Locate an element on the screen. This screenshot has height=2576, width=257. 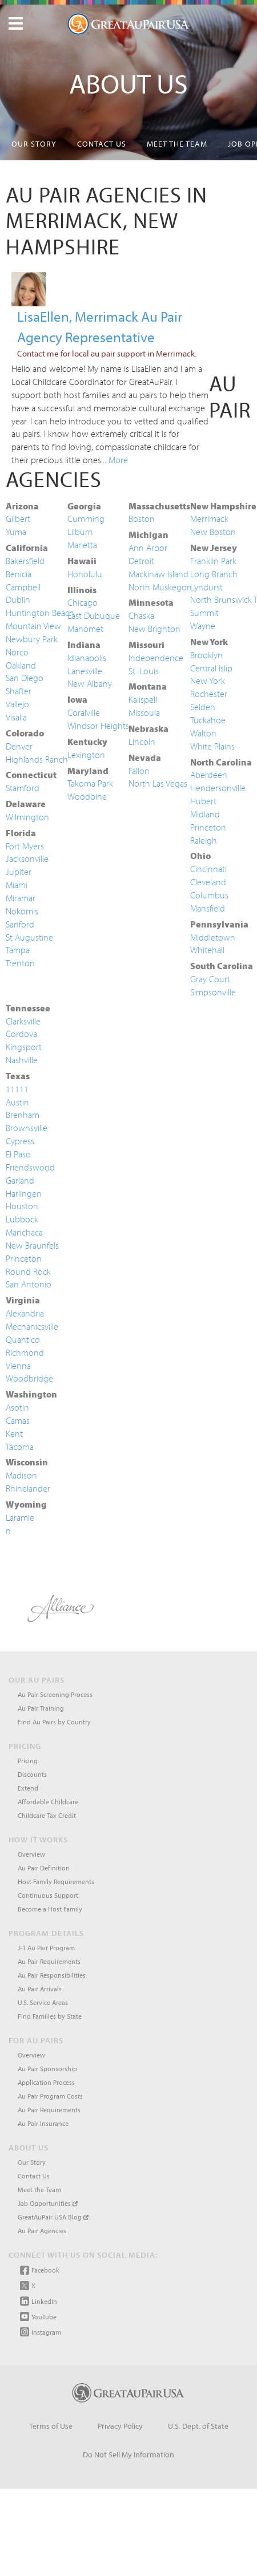
Au Pair Program Costs is located at coordinates (50, 2096).